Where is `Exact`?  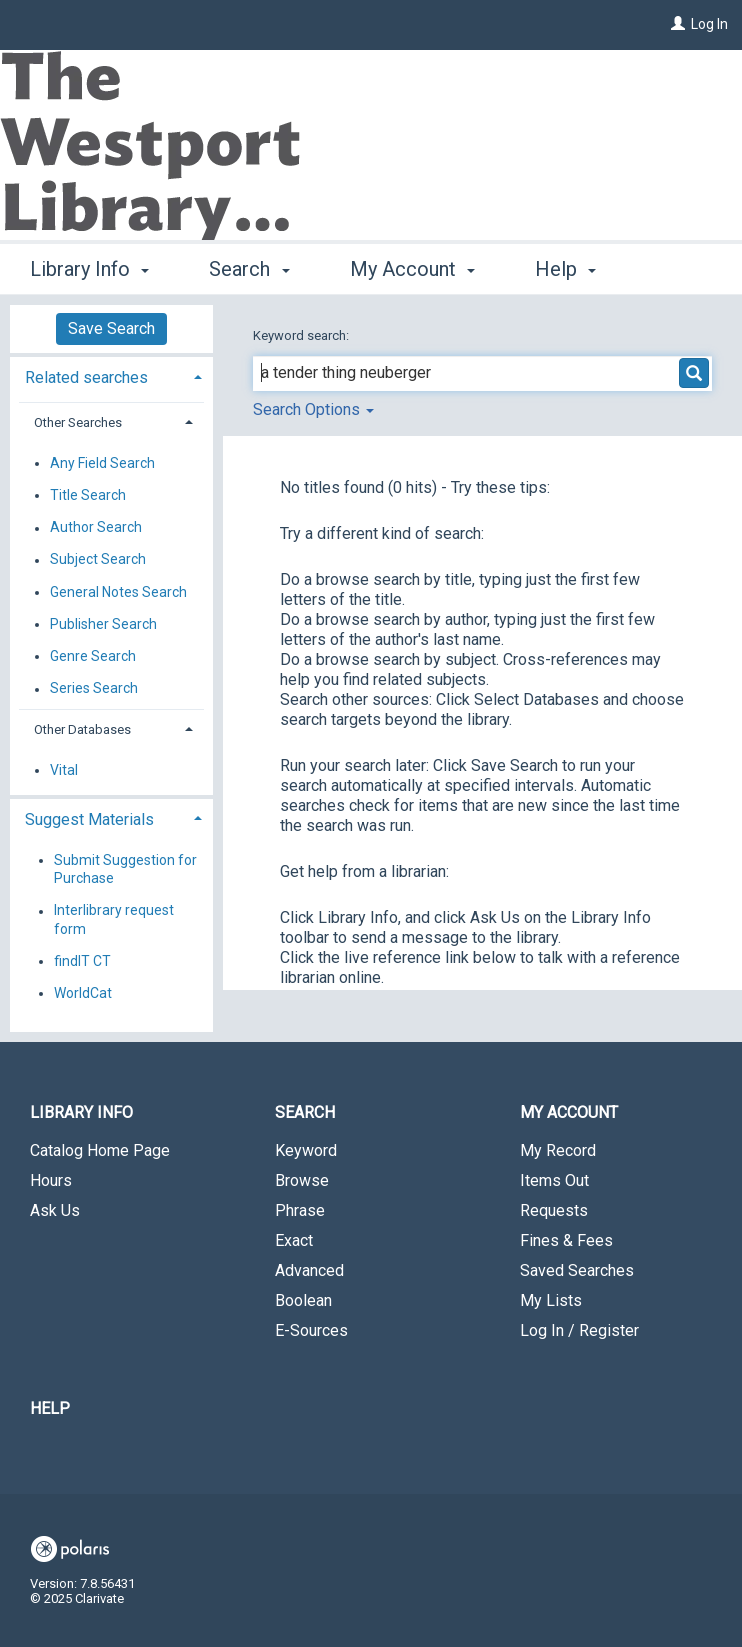
Exact is located at coordinates (294, 1240).